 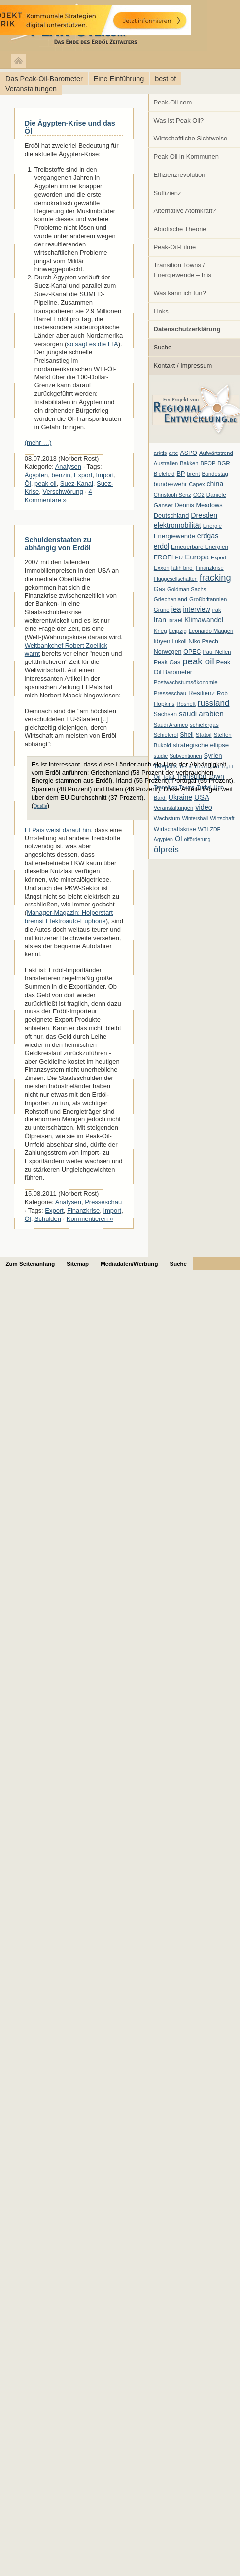 I want to click on Iran [Iran (24 Einträge)], so click(x=160, y=620).